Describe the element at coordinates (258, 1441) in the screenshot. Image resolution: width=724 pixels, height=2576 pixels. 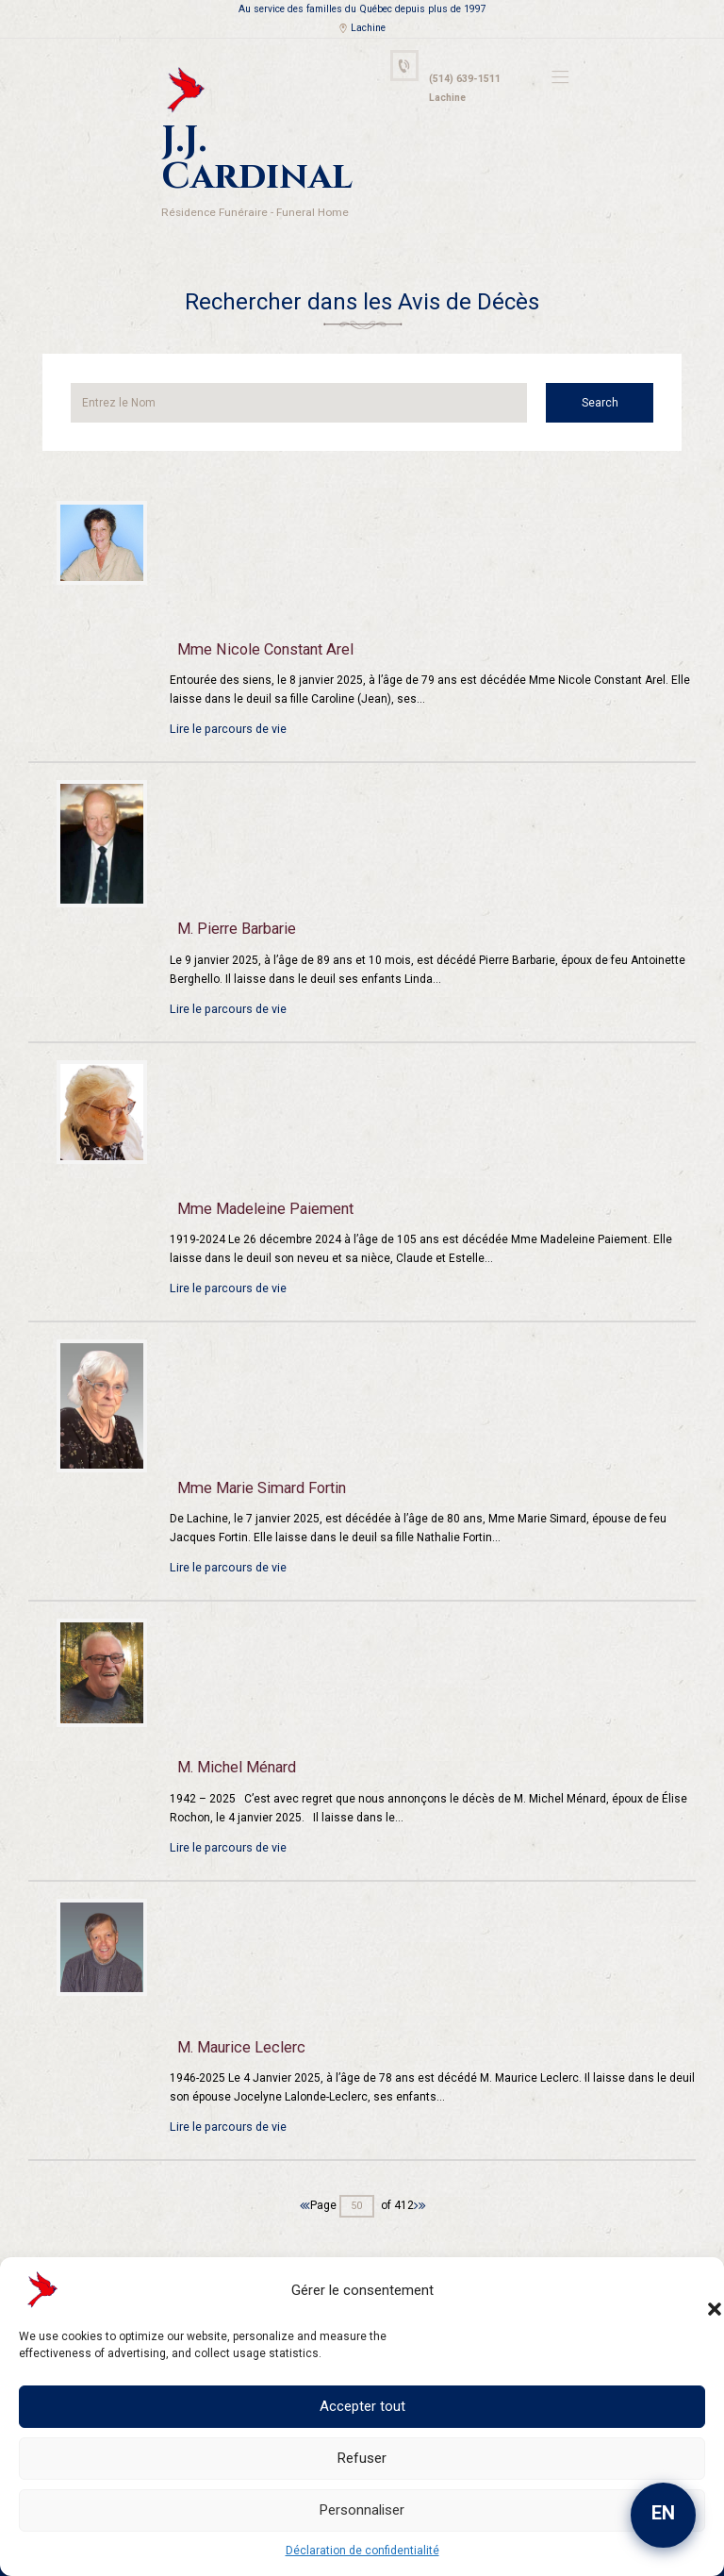
I see `Mme Marie Simard Fortin` at that location.